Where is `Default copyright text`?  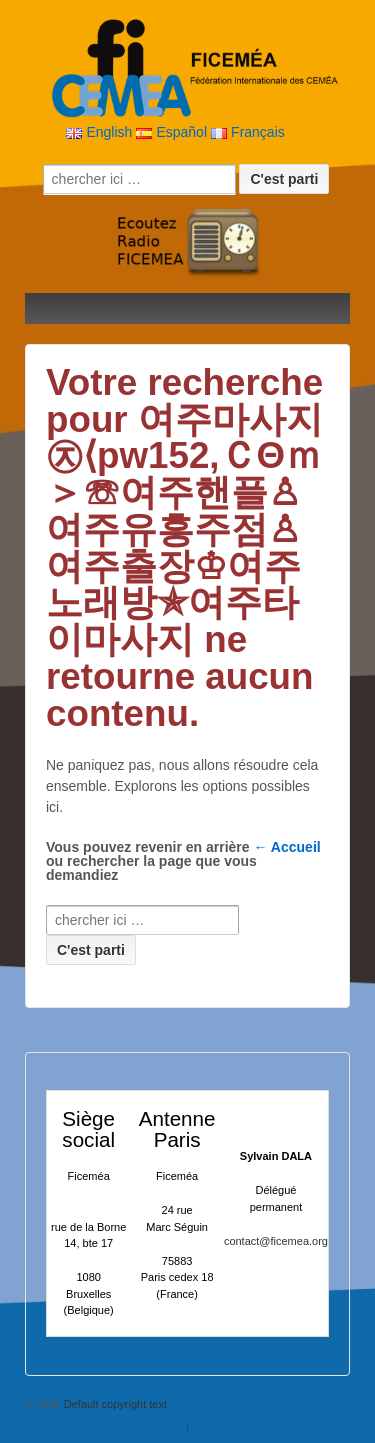 Default copyright text is located at coordinates (114, 1404).